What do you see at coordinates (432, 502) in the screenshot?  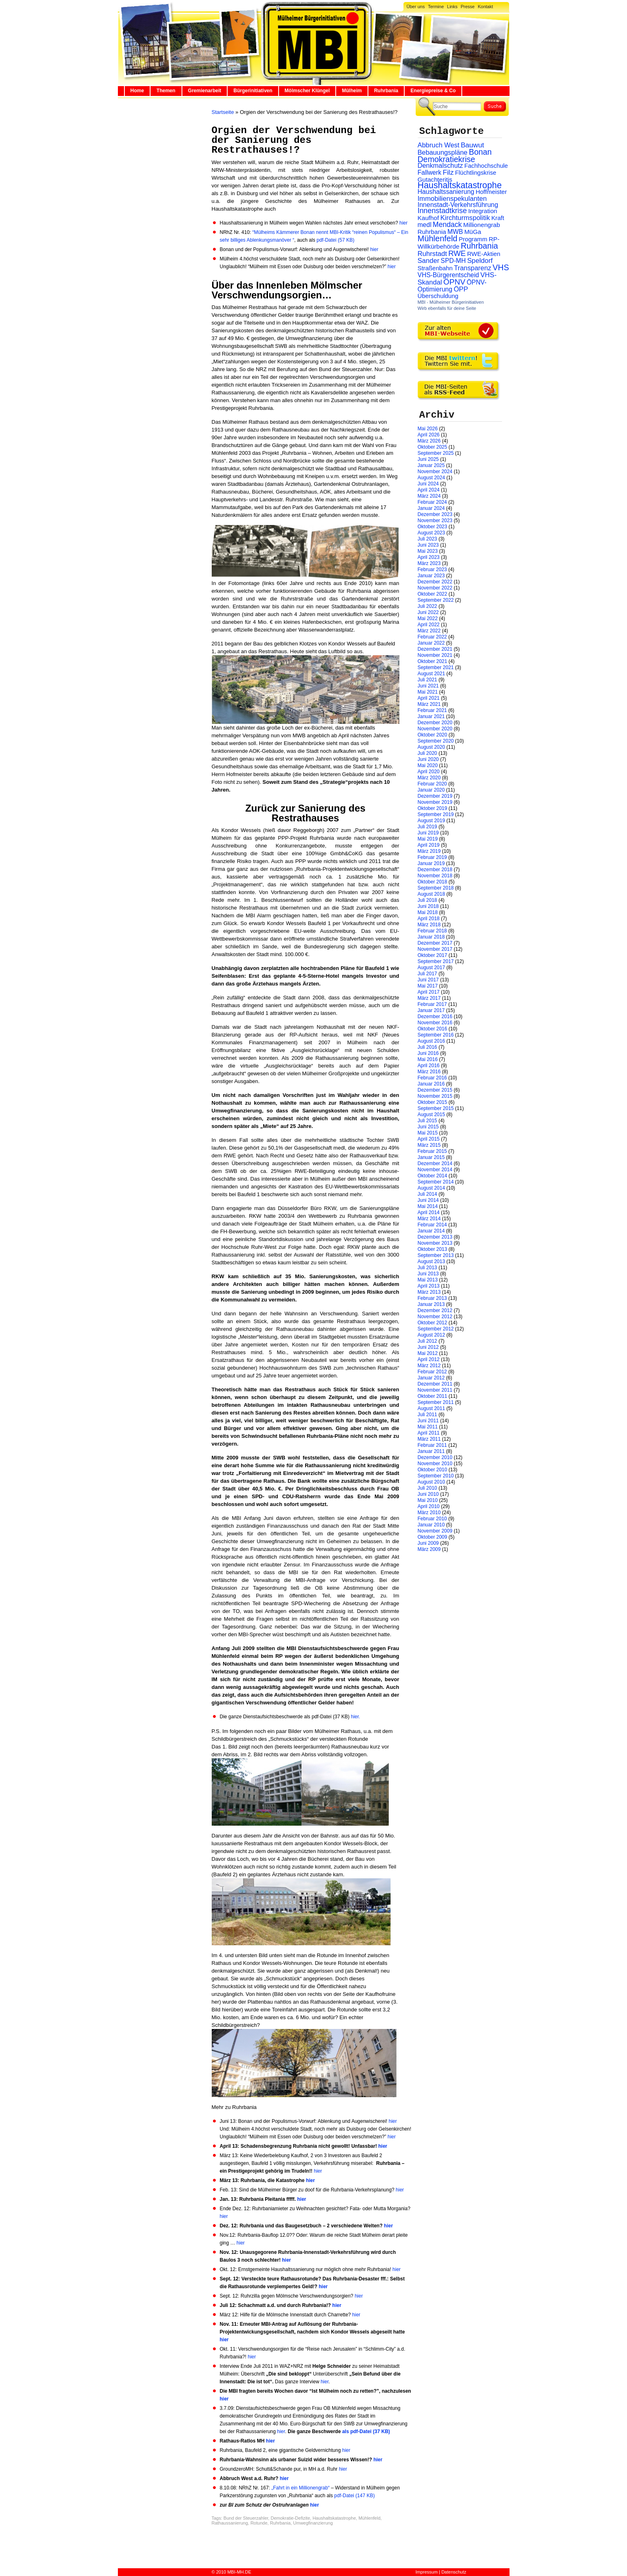 I see `Februar 2024` at bounding box center [432, 502].